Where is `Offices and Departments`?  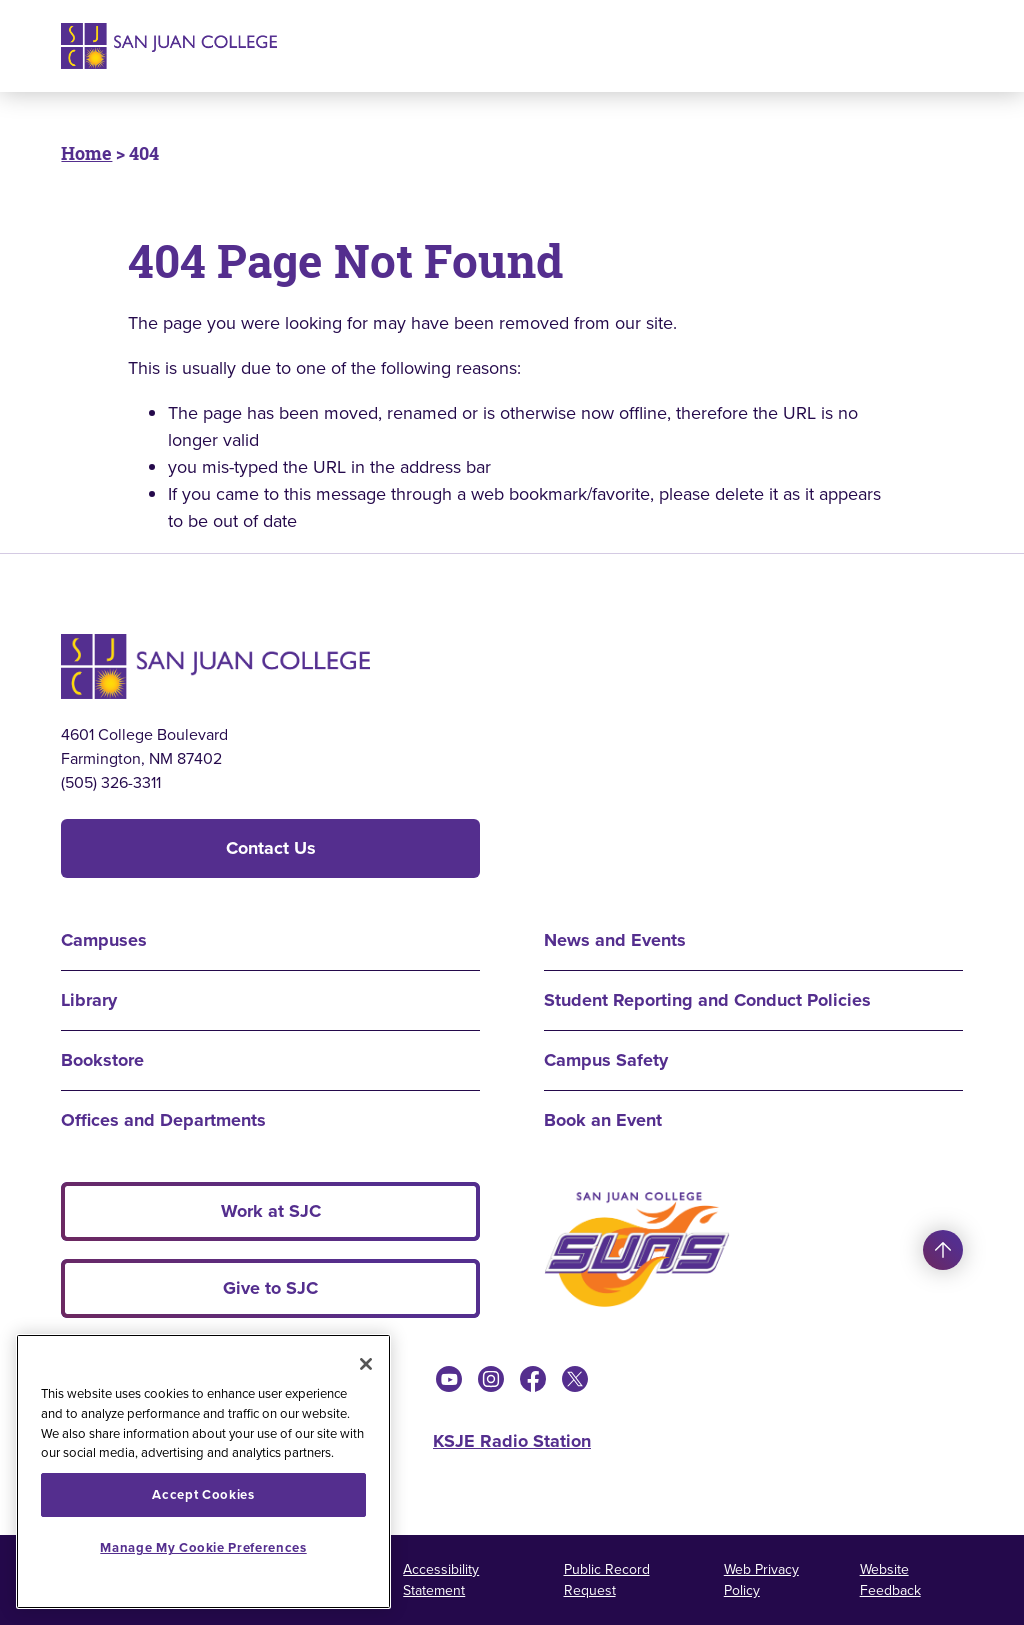
Offices and Departments is located at coordinates (163, 1120).